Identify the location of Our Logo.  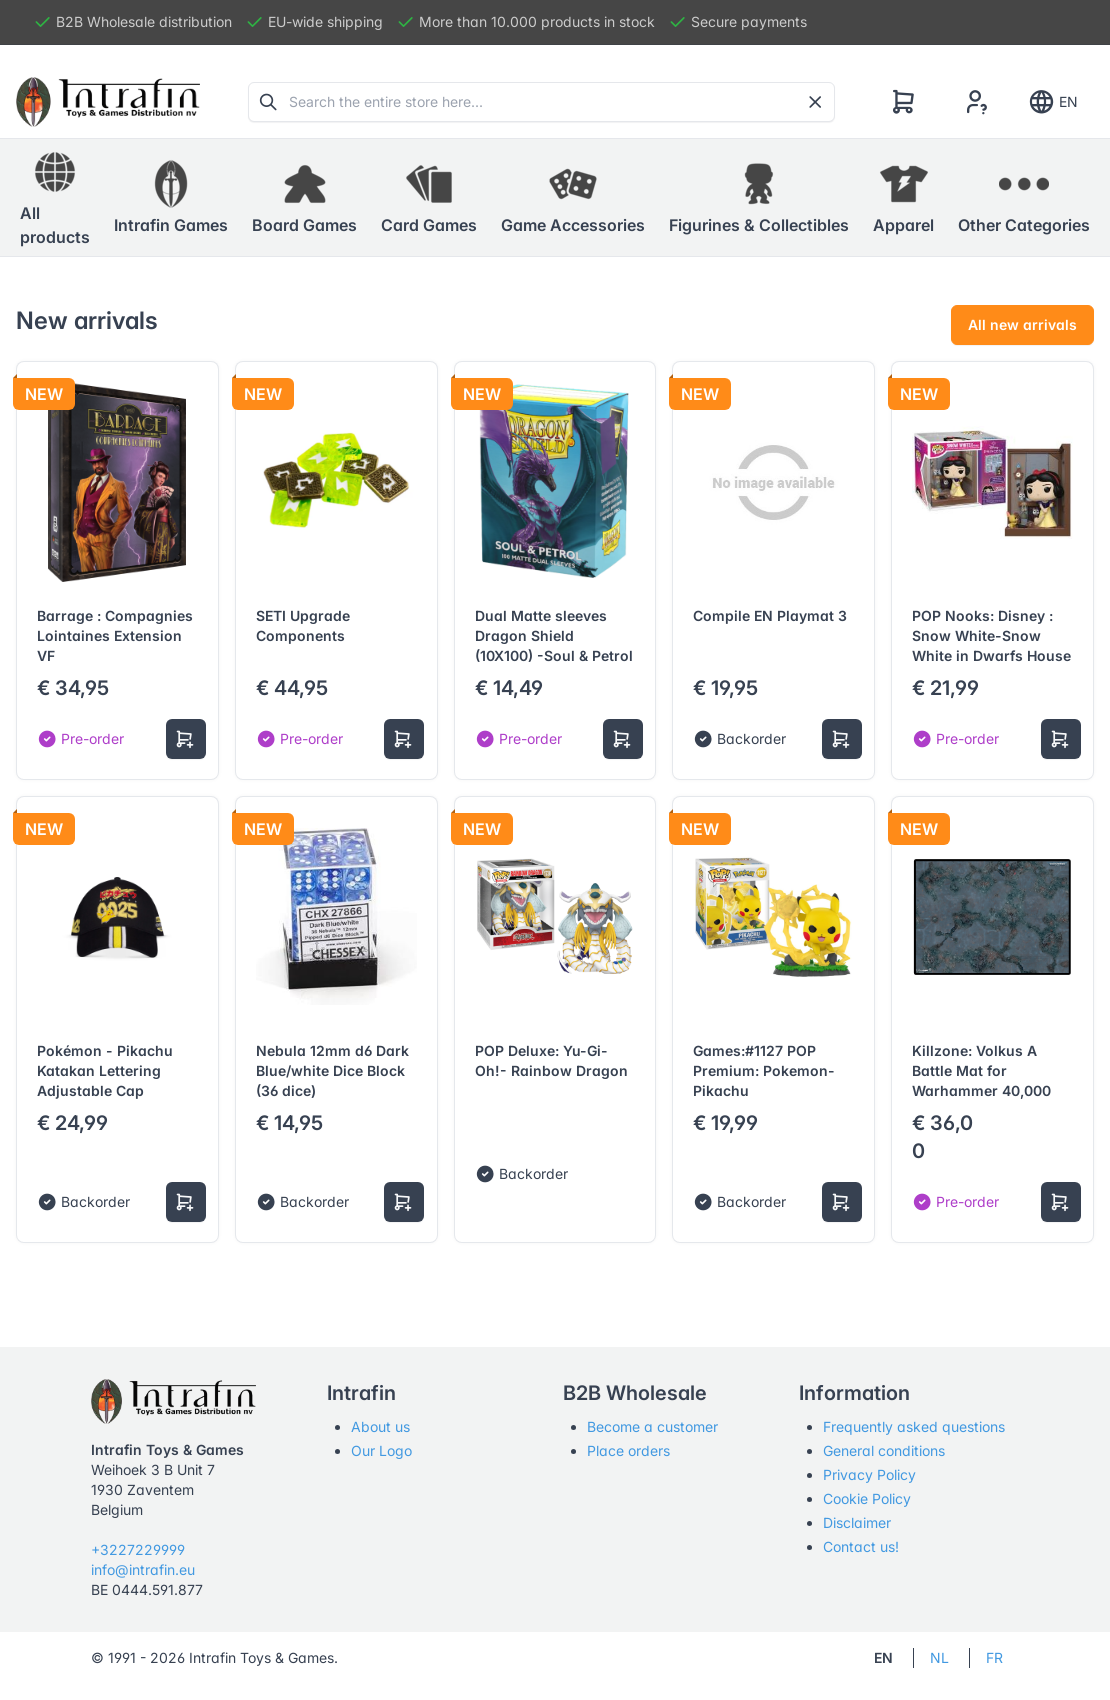
(381, 1450).